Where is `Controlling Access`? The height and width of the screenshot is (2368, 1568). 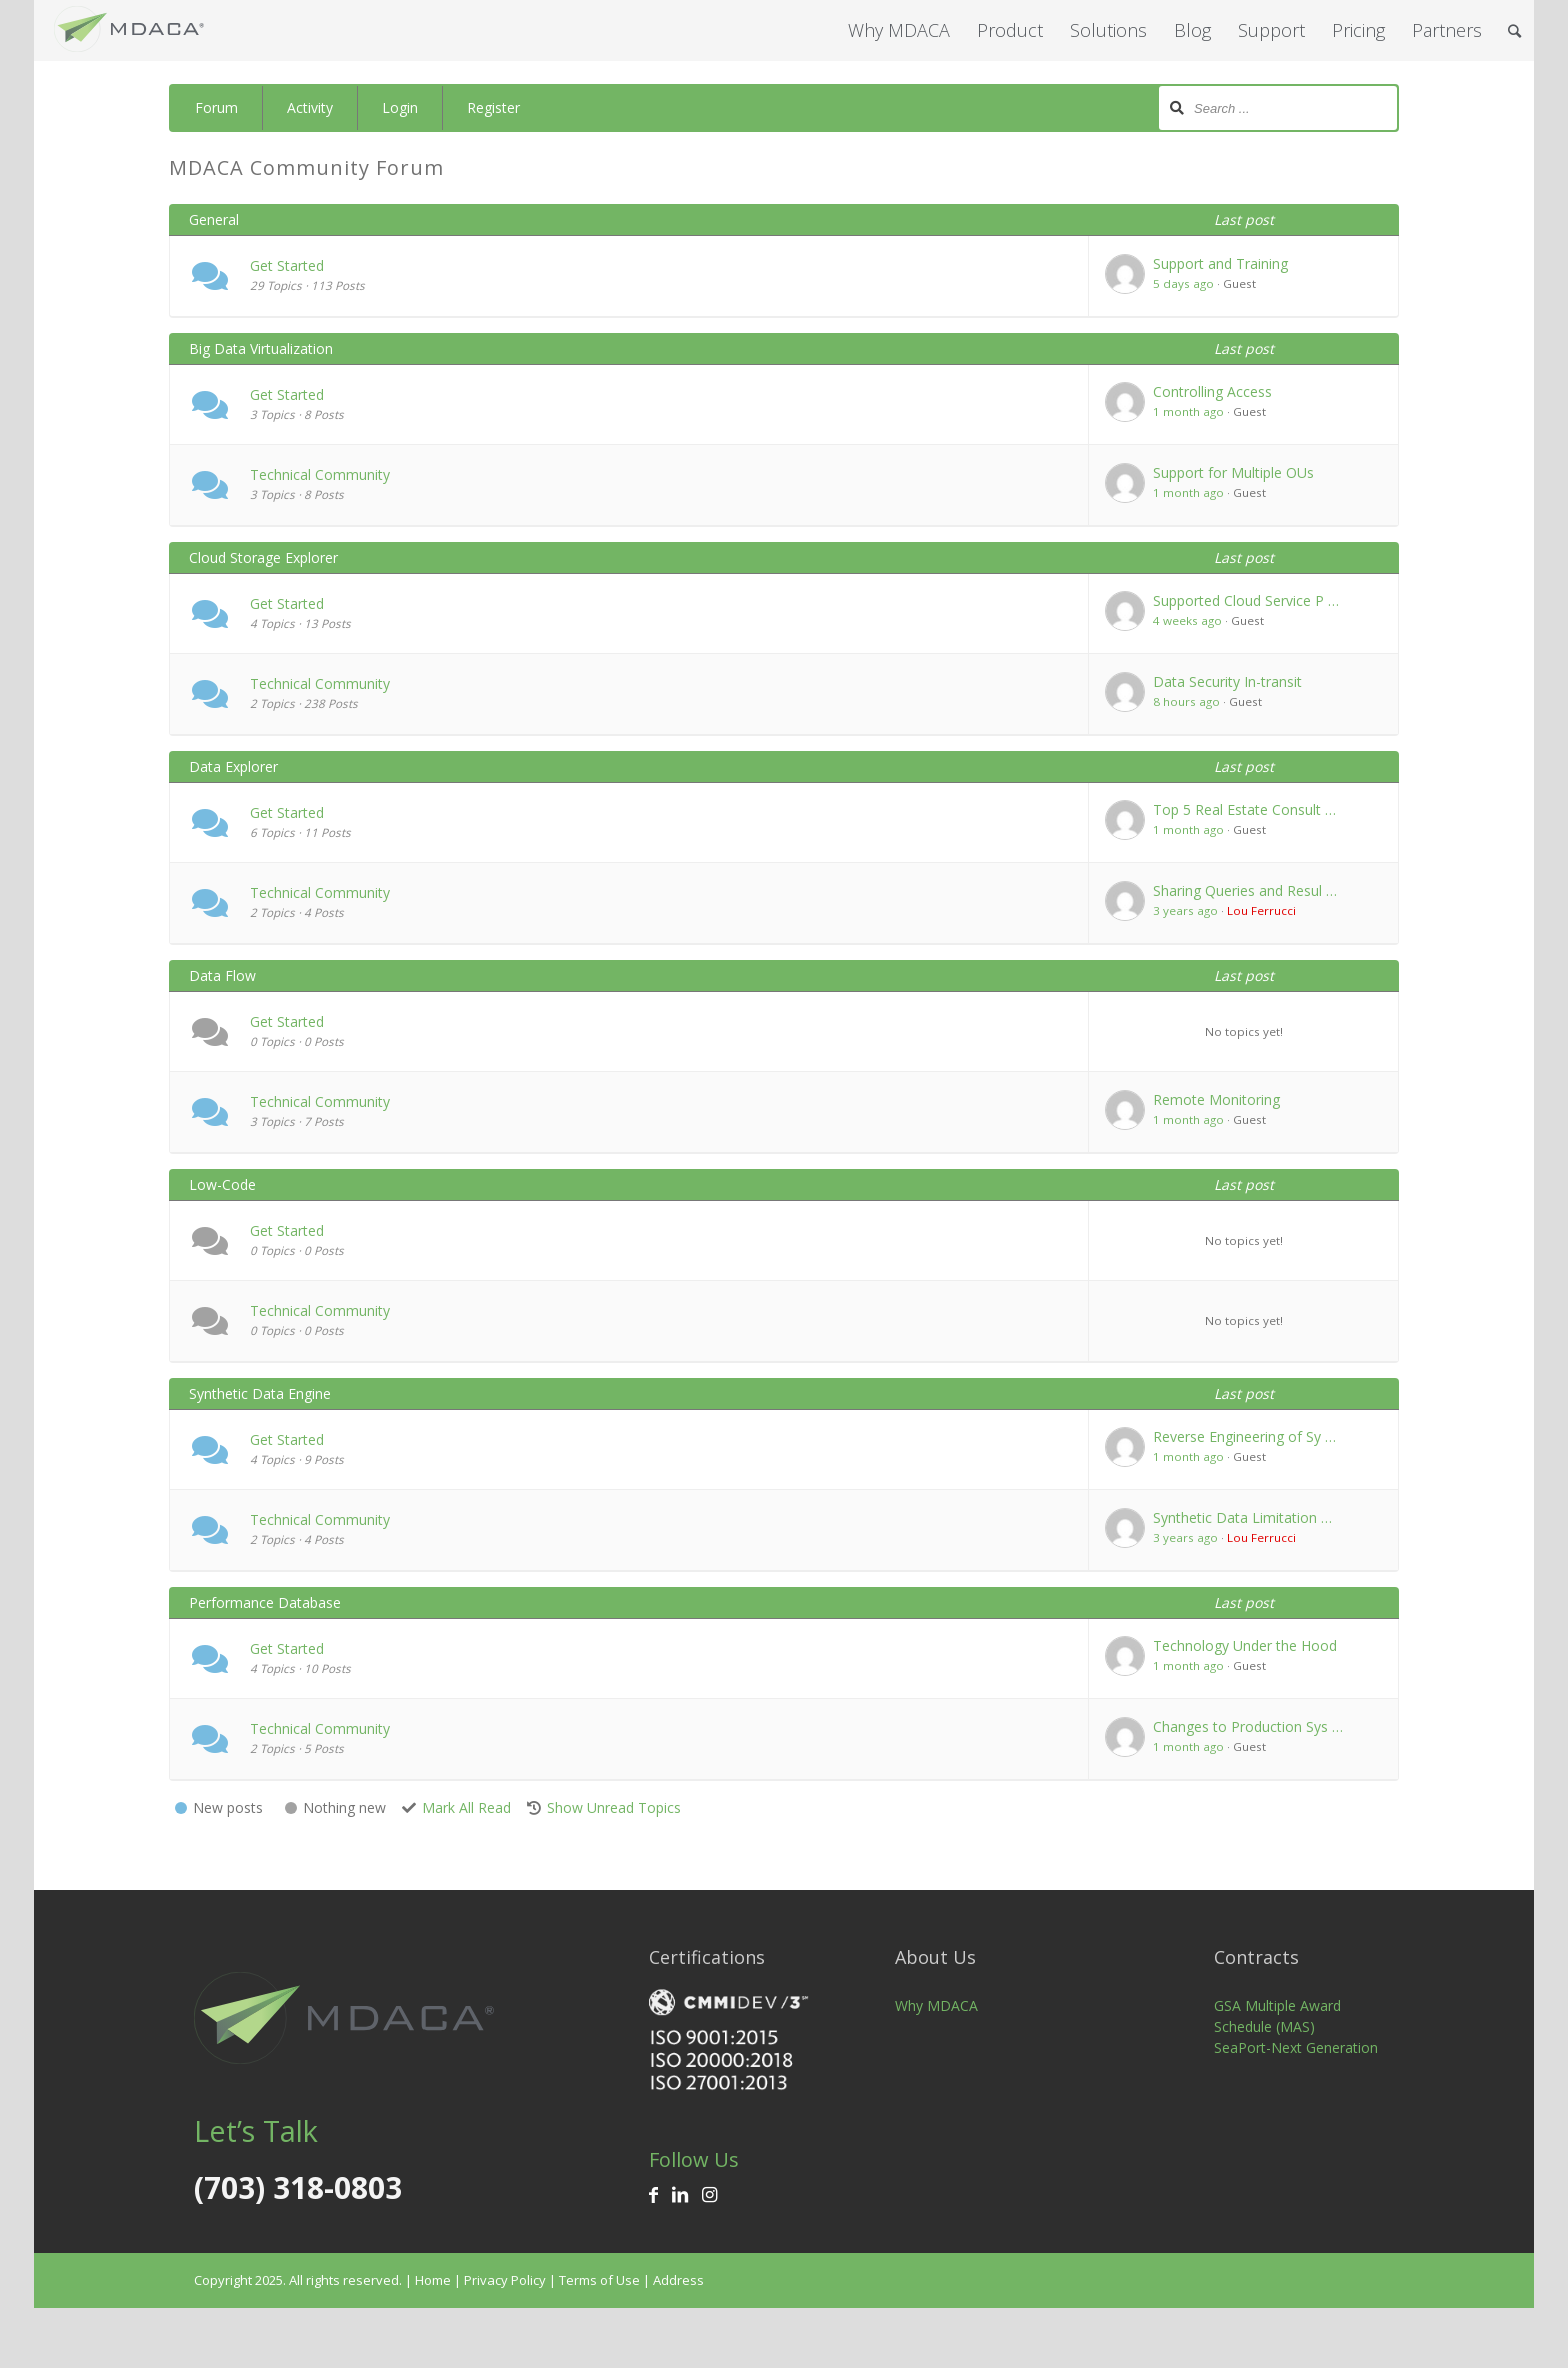 Controlling Access is located at coordinates (1212, 391).